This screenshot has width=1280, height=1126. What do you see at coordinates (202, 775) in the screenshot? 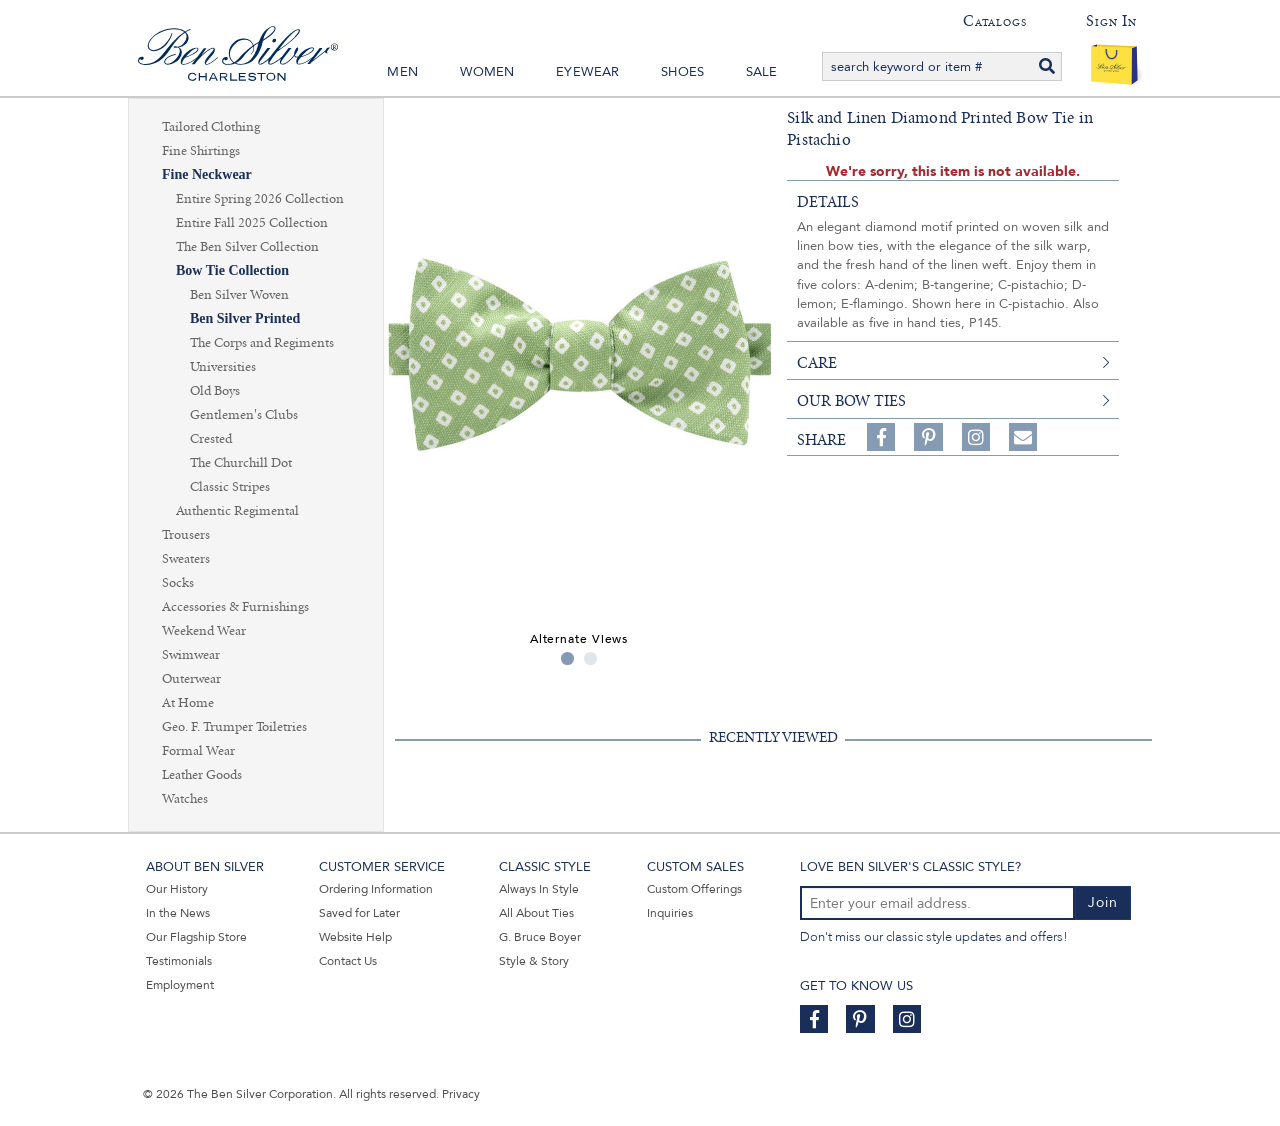
I see `Leather Goods` at bounding box center [202, 775].